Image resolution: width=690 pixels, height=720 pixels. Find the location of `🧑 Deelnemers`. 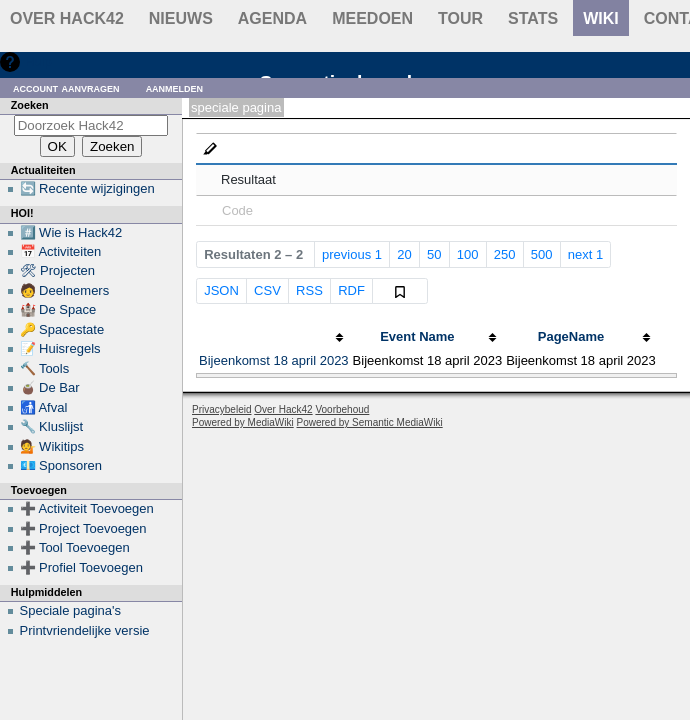

🧑 Deelnemers is located at coordinates (65, 290).